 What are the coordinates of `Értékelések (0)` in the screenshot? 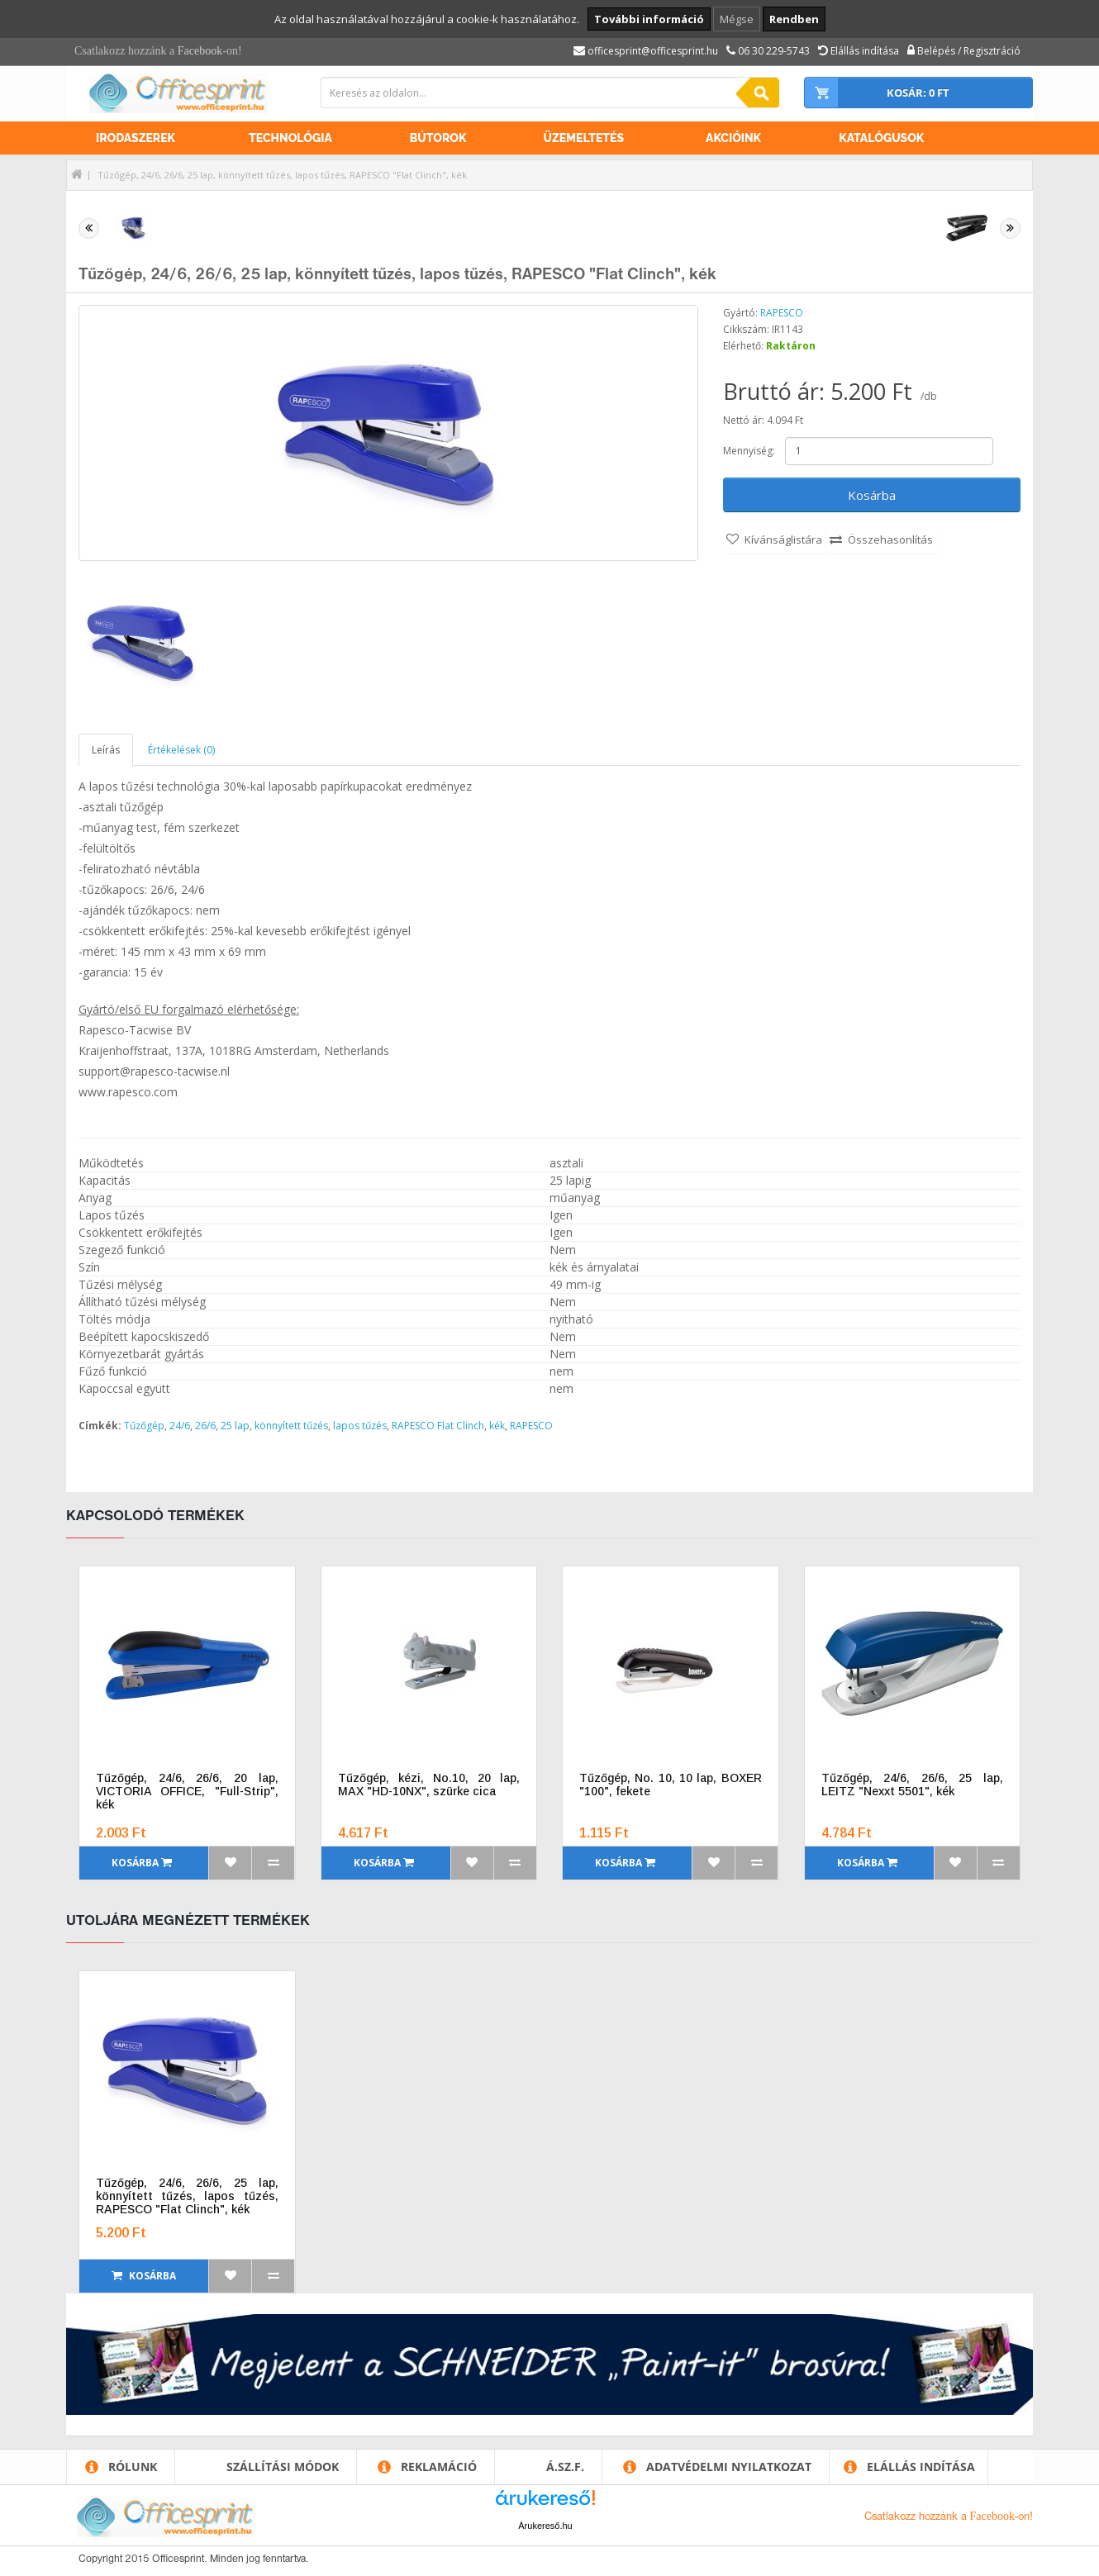 It's located at (181, 750).